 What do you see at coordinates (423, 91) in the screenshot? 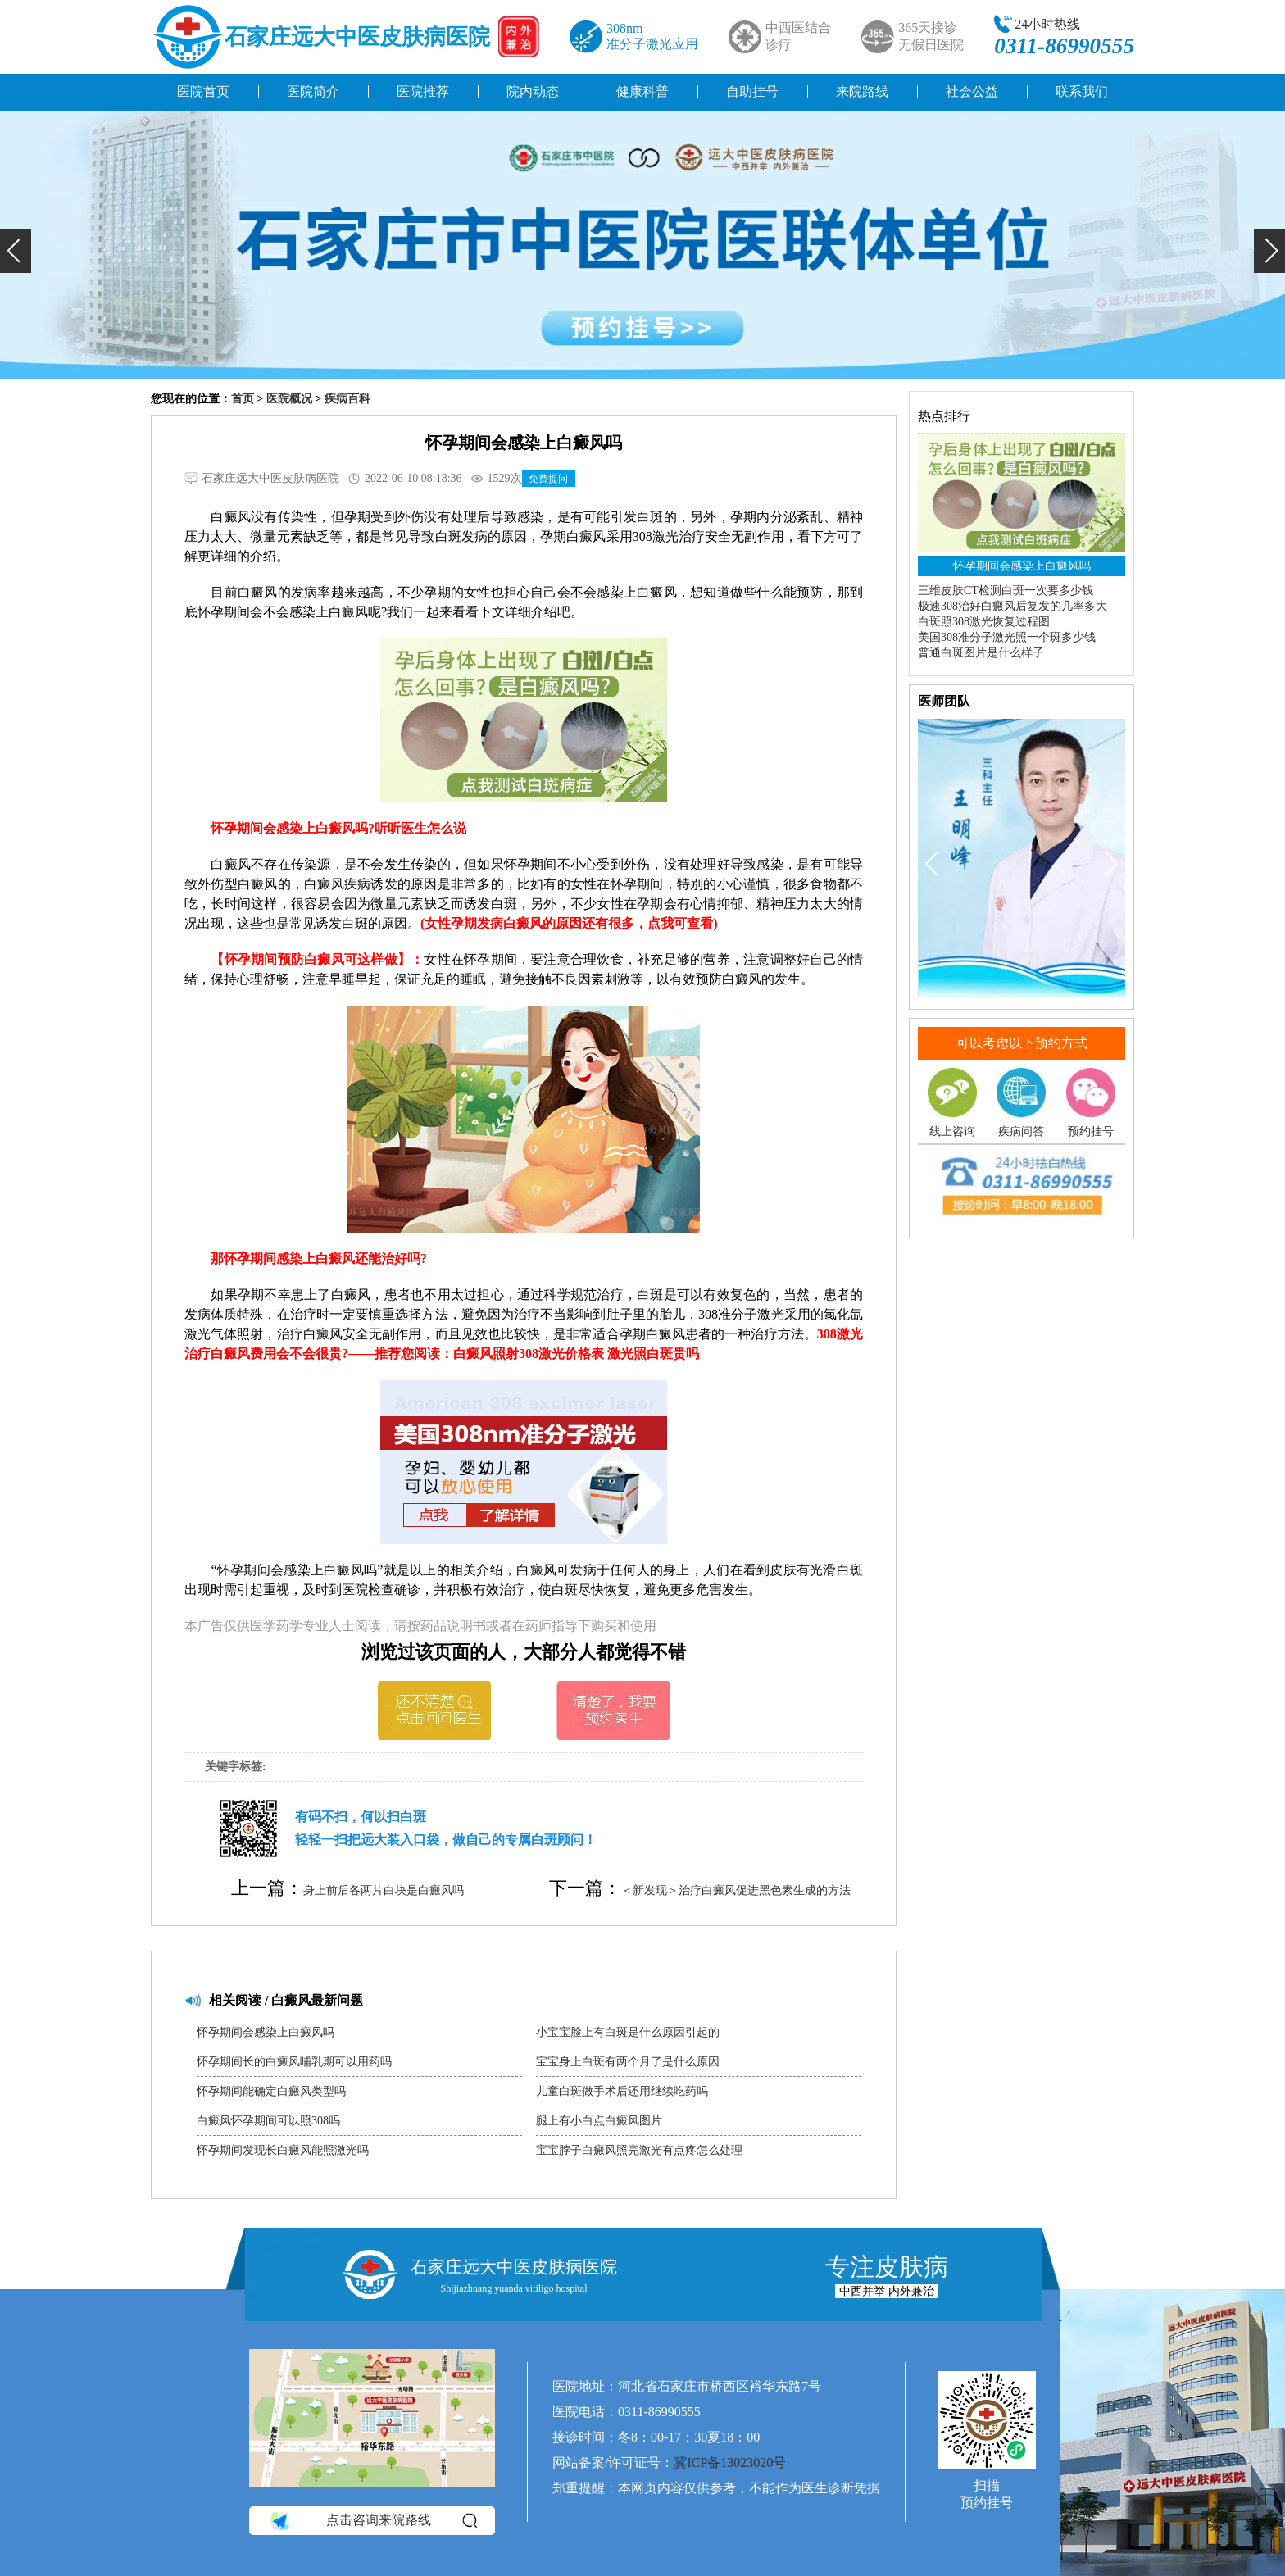
I see `医院推荐` at bounding box center [423, 91].